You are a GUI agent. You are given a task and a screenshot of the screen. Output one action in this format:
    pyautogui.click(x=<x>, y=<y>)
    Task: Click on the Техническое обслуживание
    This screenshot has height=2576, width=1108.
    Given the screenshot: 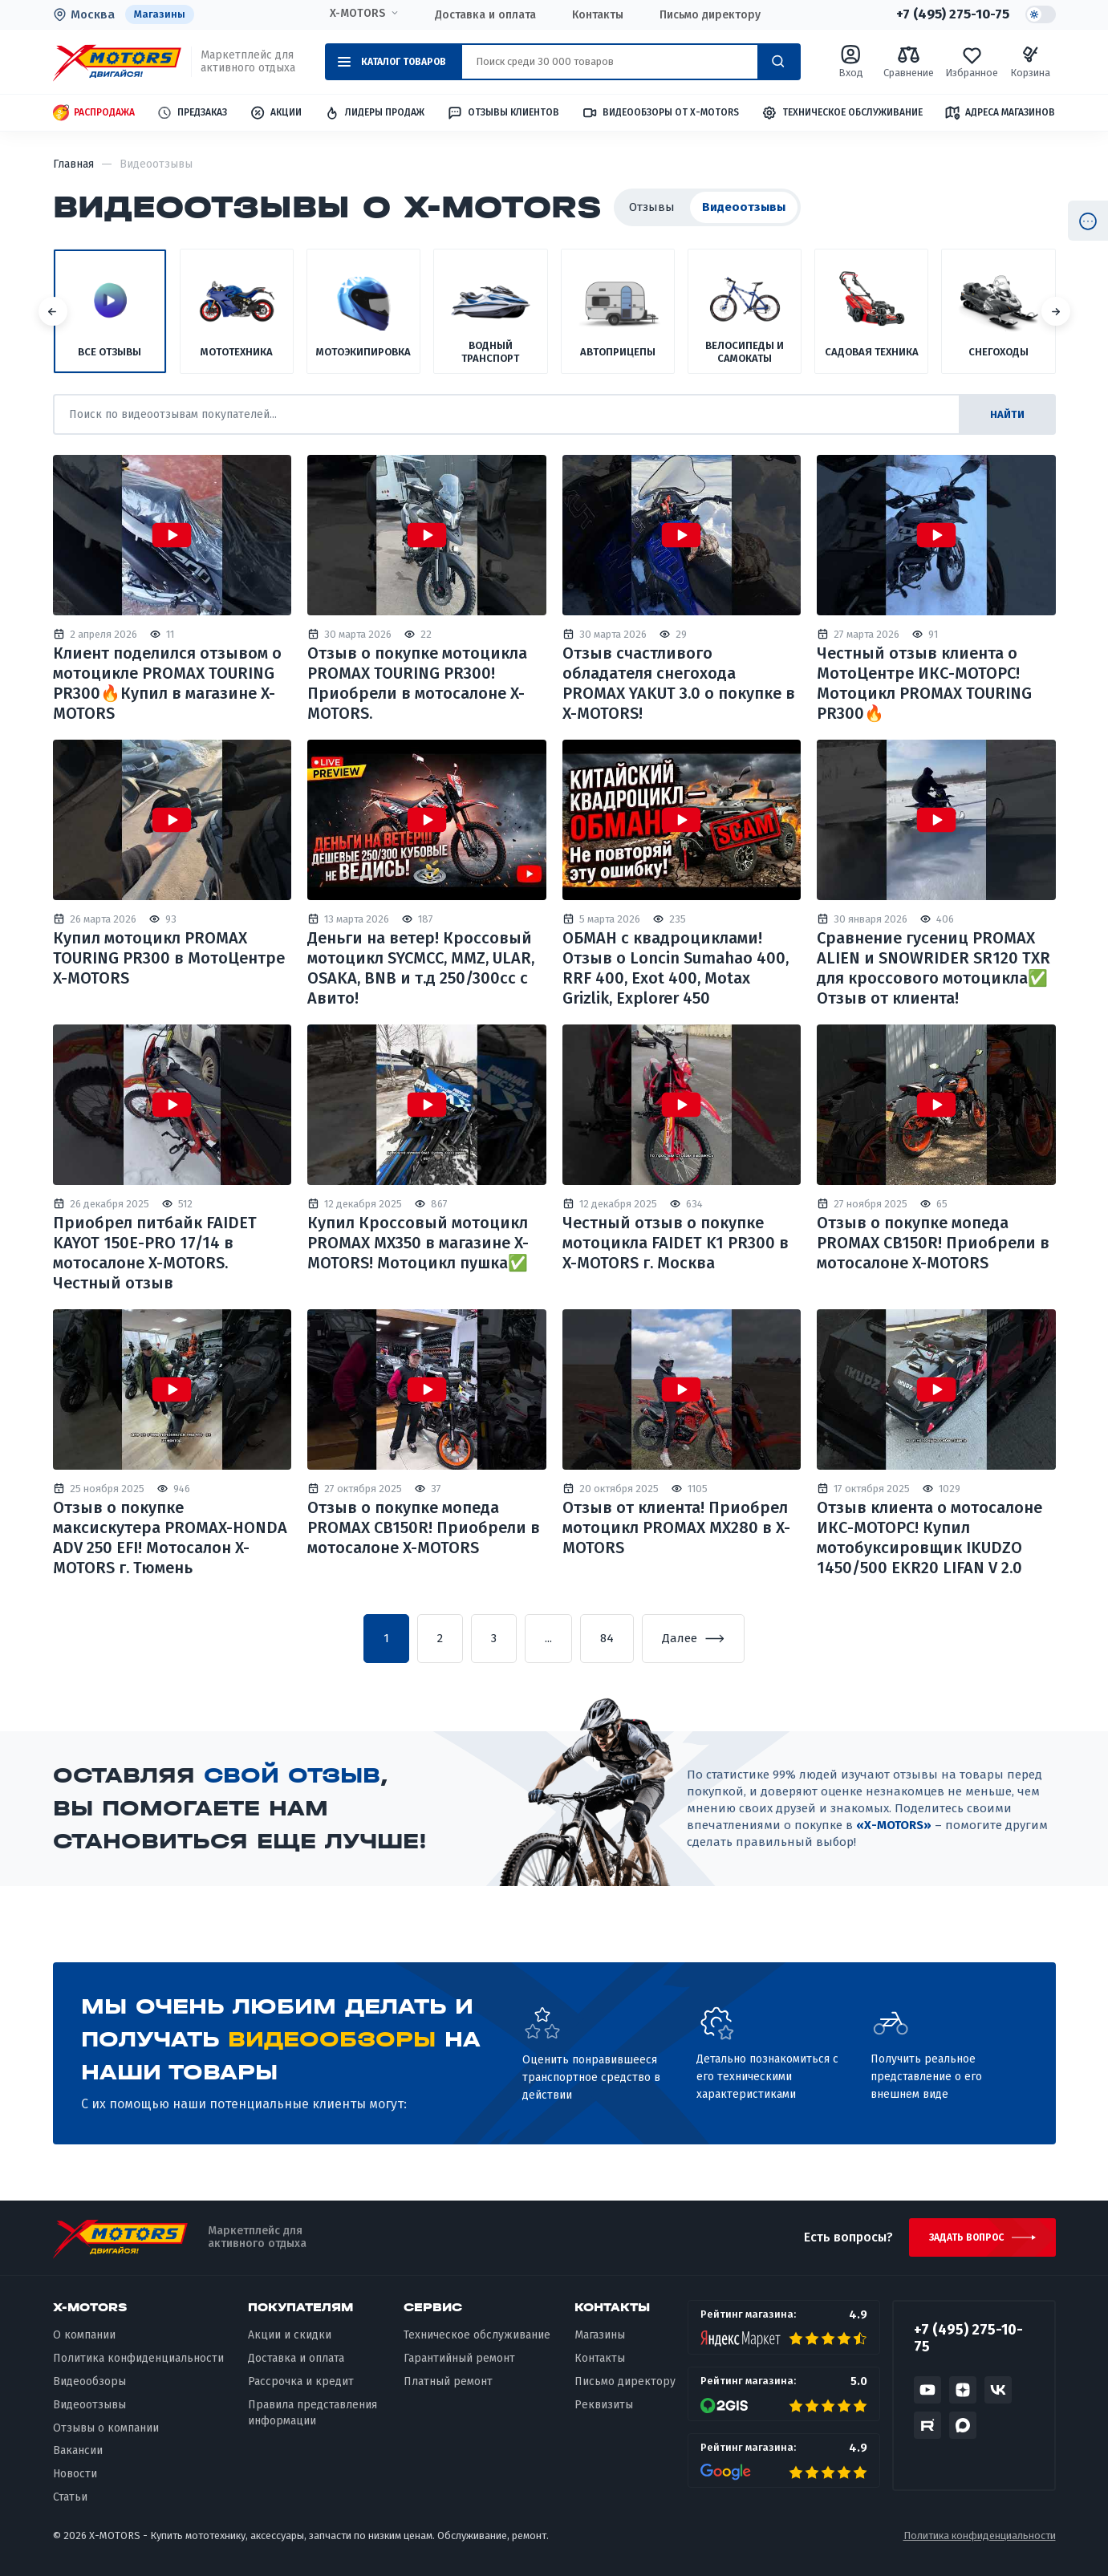 What is the action you would take?
    pyautogui.click(x=842, y=112)
    